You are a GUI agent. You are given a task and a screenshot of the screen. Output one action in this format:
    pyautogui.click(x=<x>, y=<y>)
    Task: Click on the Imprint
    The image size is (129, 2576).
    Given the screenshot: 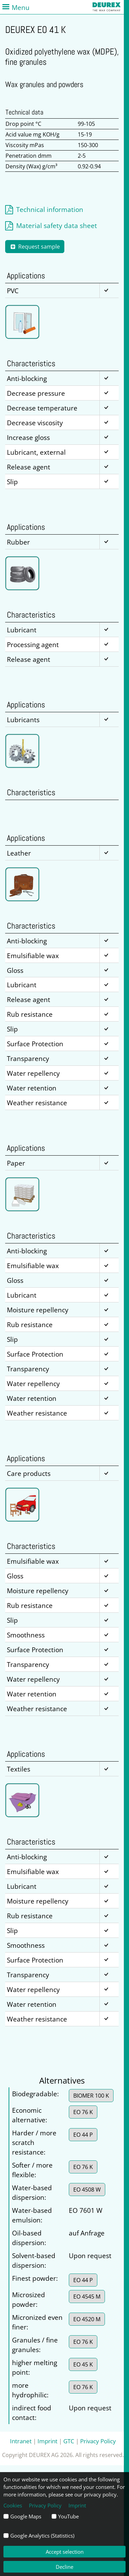 What is the action you would take?
    pyautogui.click(x=47, y=2441)
    